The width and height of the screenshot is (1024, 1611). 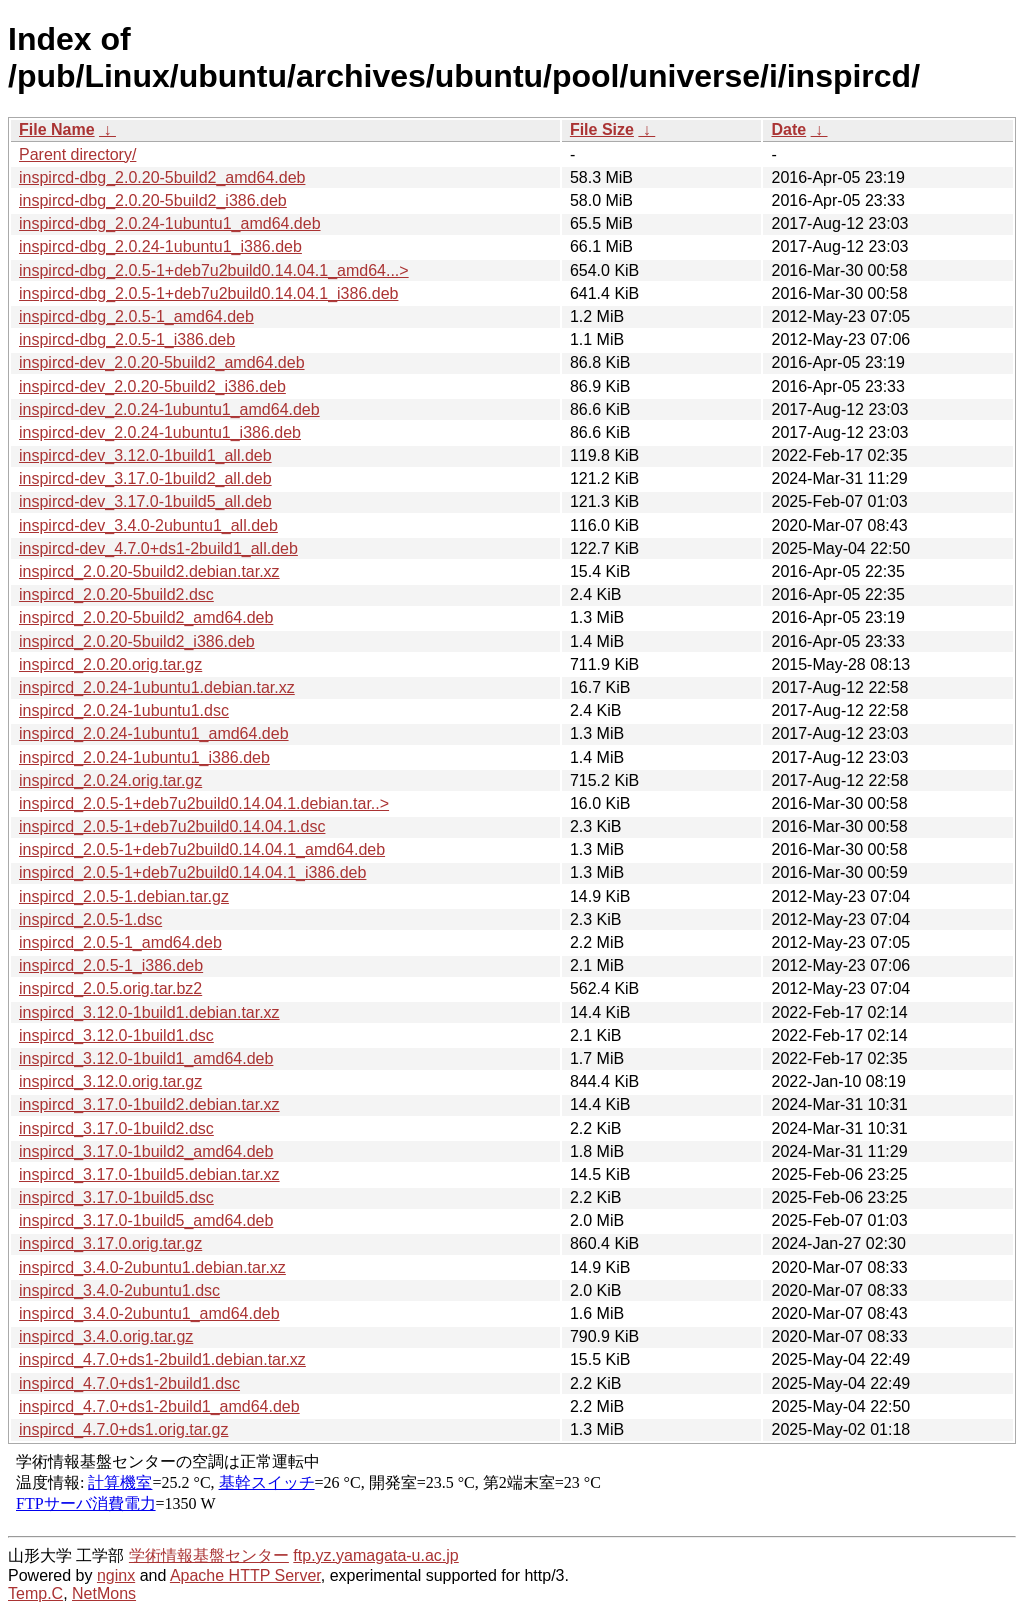 What do you see at coordinates (148, 525) in the screenshot?
I see `inspircd-dev_3.4.0-2ubuntu1_all.deb` at bounding box center [148, 525].